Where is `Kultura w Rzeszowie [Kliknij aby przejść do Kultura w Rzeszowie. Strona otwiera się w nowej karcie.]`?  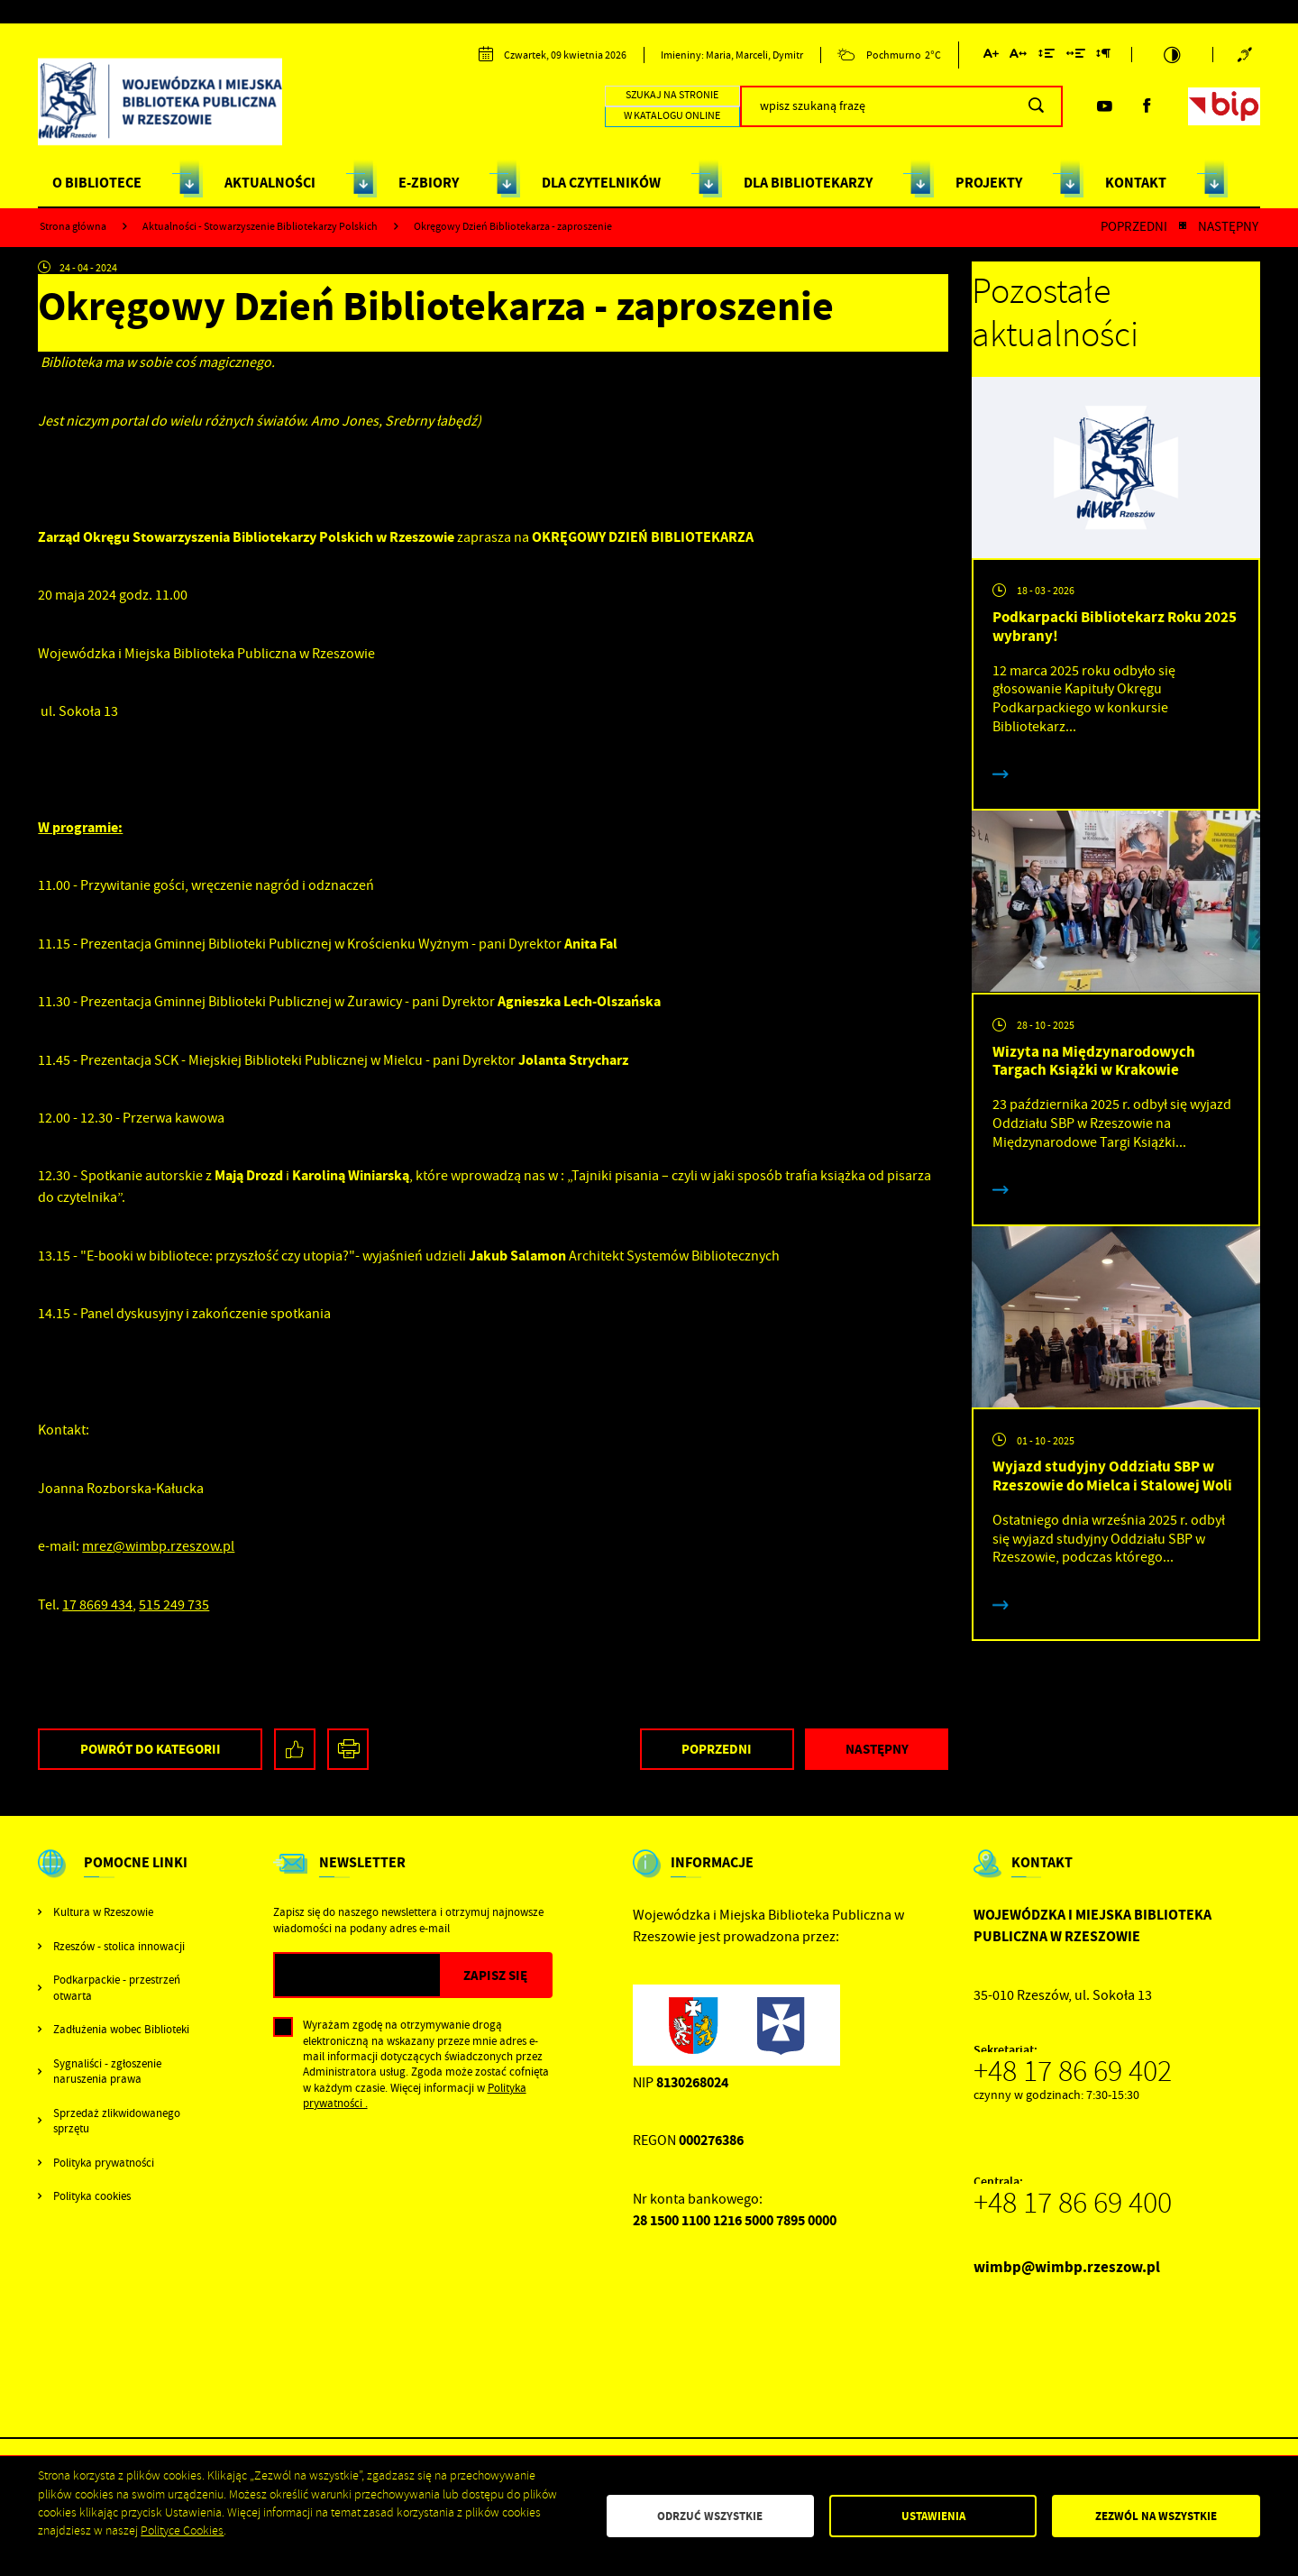
Kultura w Rzeszowie [Kliknij aby przejść do Kultura w Rzeszowie. Strona otwiera się w nowej karcie.] is located at coordinates (103, 1912).